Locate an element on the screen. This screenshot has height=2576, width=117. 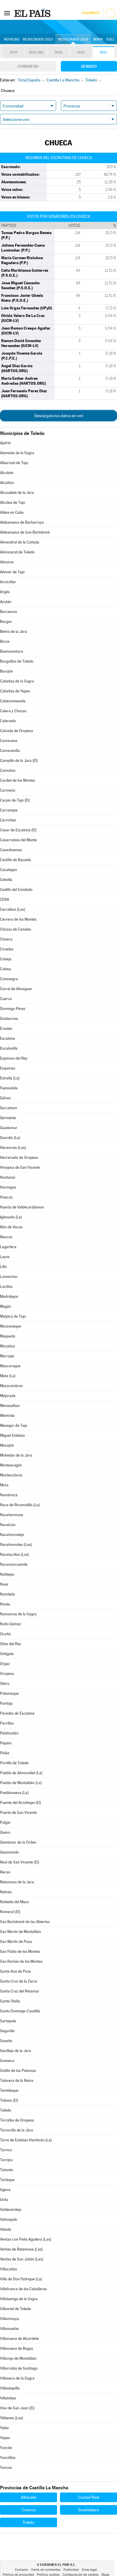
Gálvez is located at coordinates (5, 1098).